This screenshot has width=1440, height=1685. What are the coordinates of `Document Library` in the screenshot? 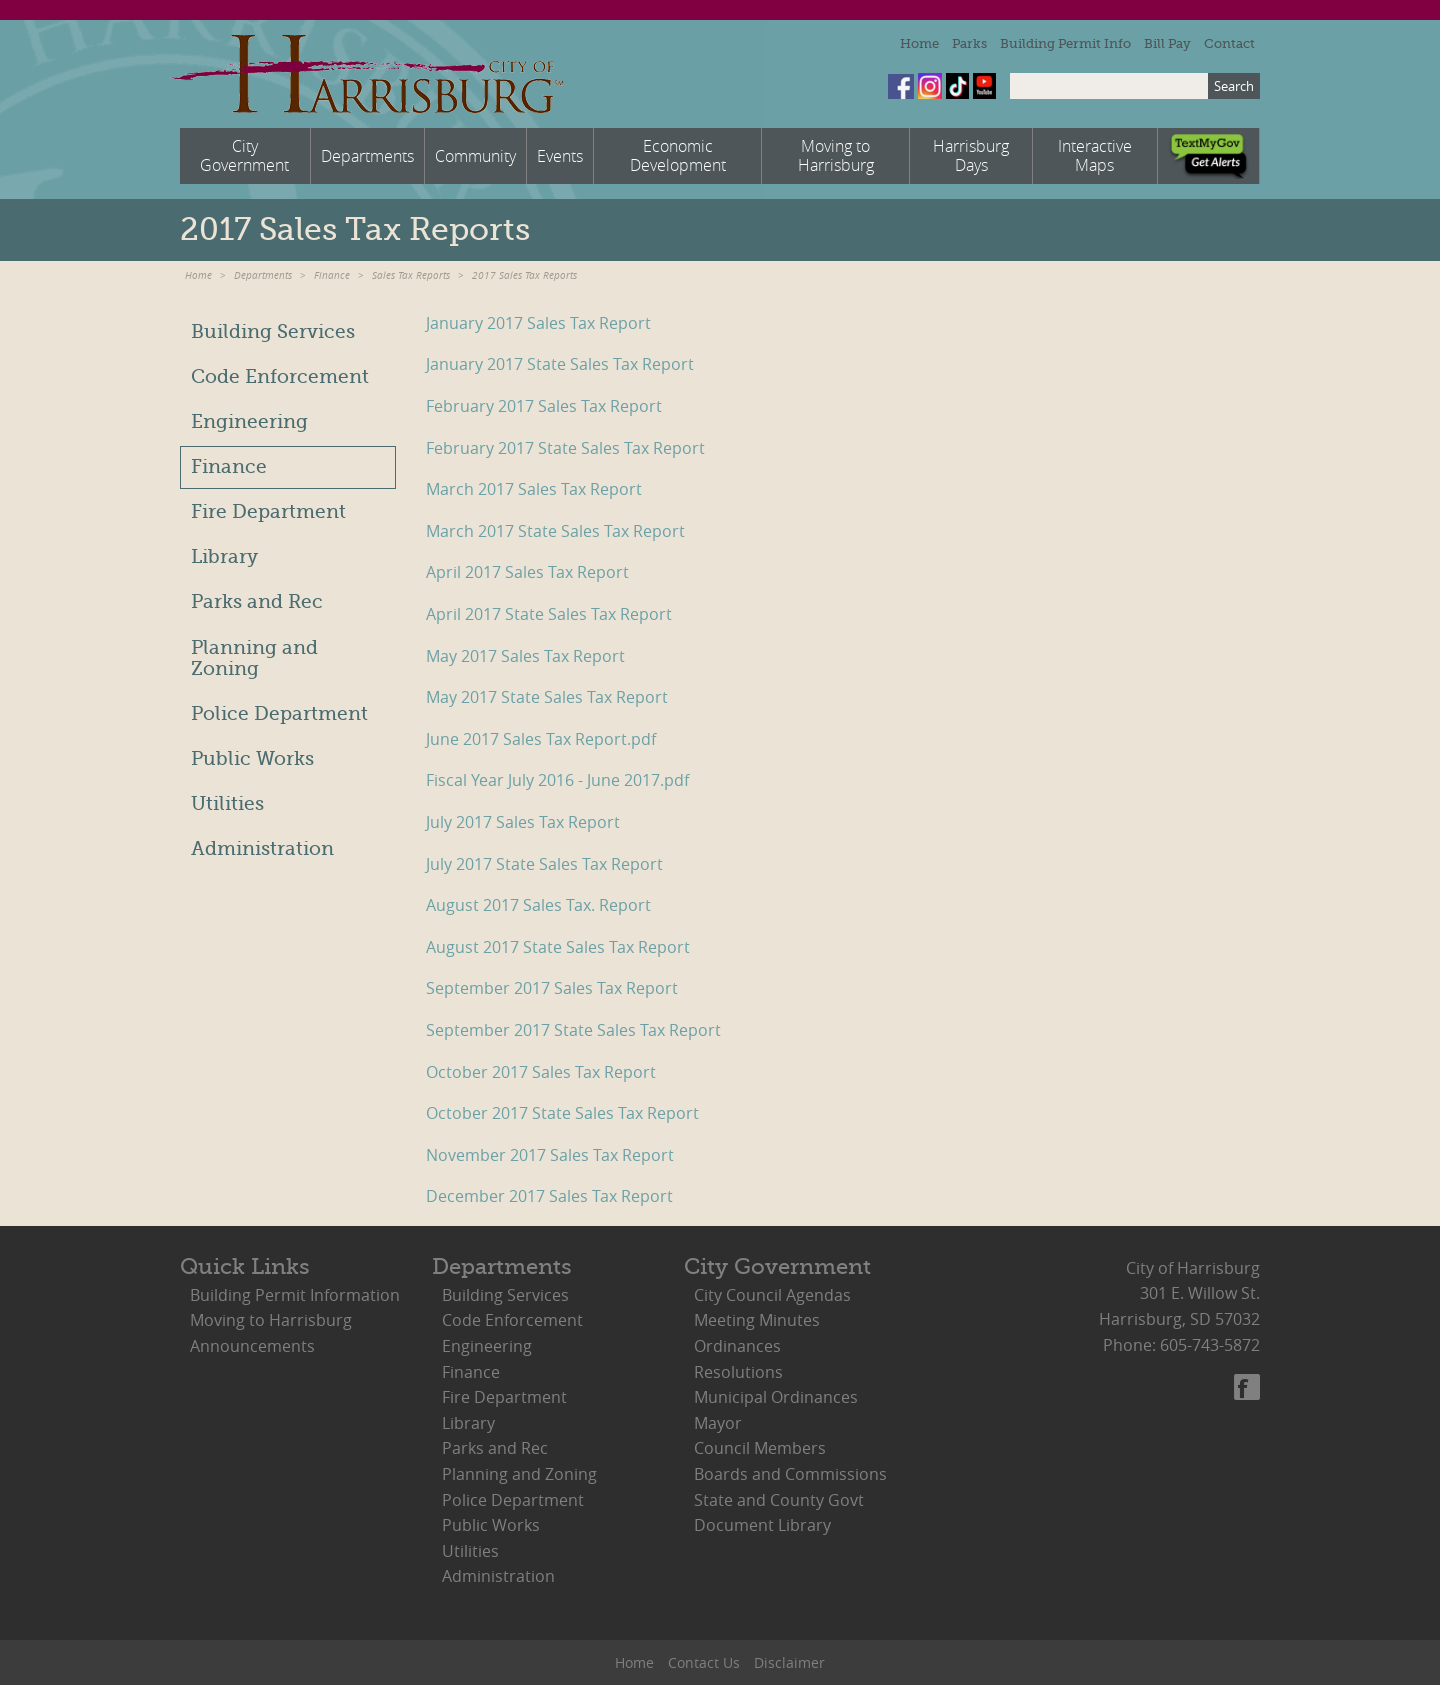 It's located at (762, 1525).